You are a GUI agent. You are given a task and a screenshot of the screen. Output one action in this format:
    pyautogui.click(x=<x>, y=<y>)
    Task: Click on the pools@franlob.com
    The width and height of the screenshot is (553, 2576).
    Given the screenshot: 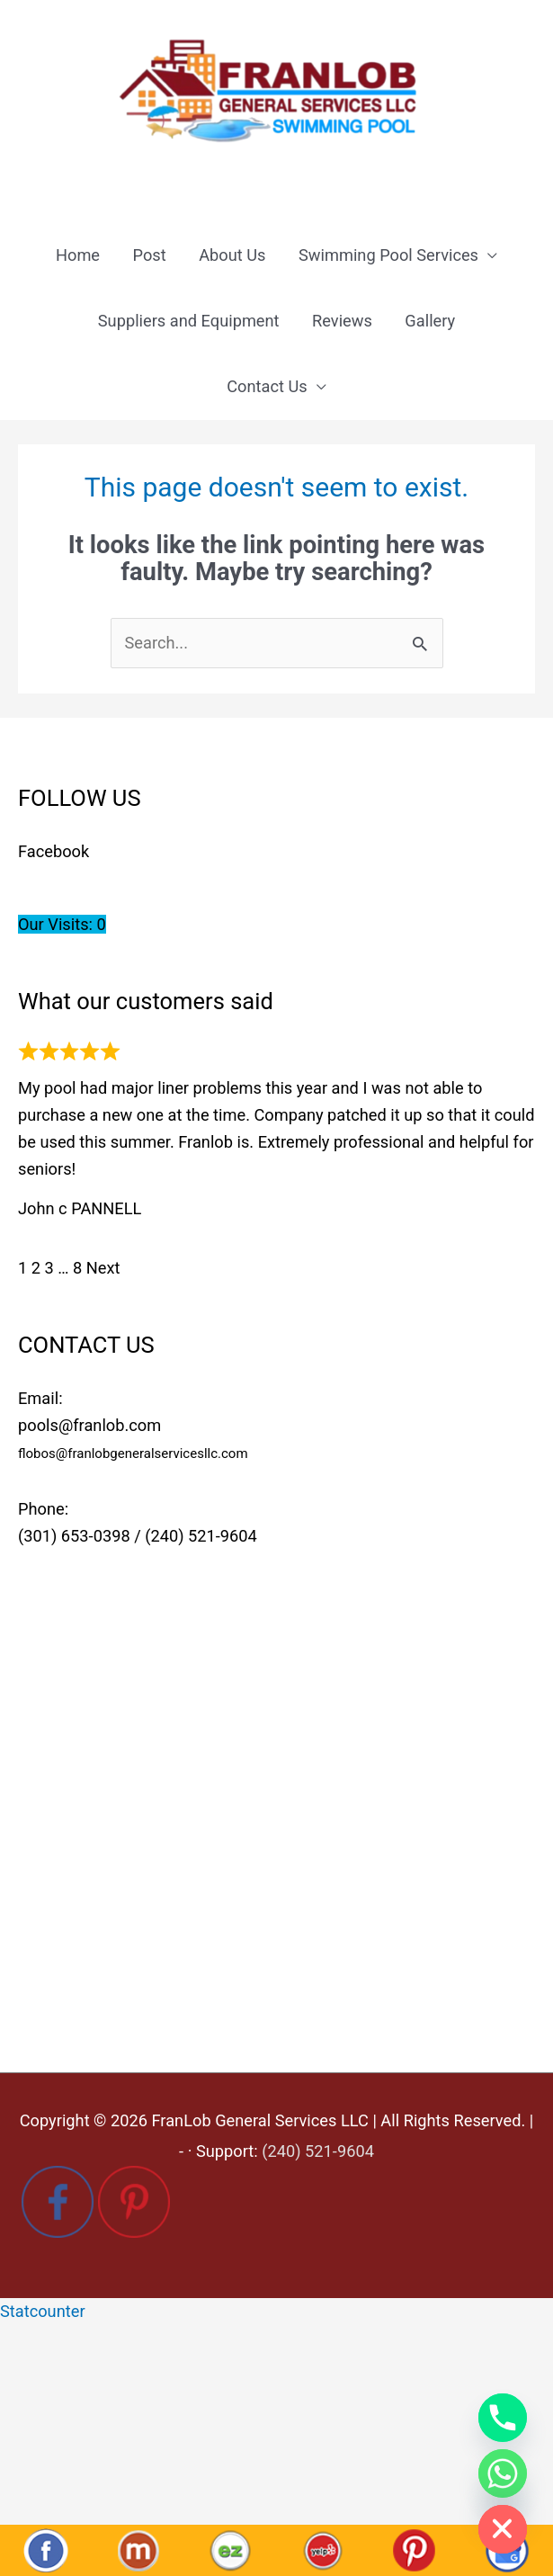 What is the action you would take?
    pyautogui.click(x=89, y=1425)
    